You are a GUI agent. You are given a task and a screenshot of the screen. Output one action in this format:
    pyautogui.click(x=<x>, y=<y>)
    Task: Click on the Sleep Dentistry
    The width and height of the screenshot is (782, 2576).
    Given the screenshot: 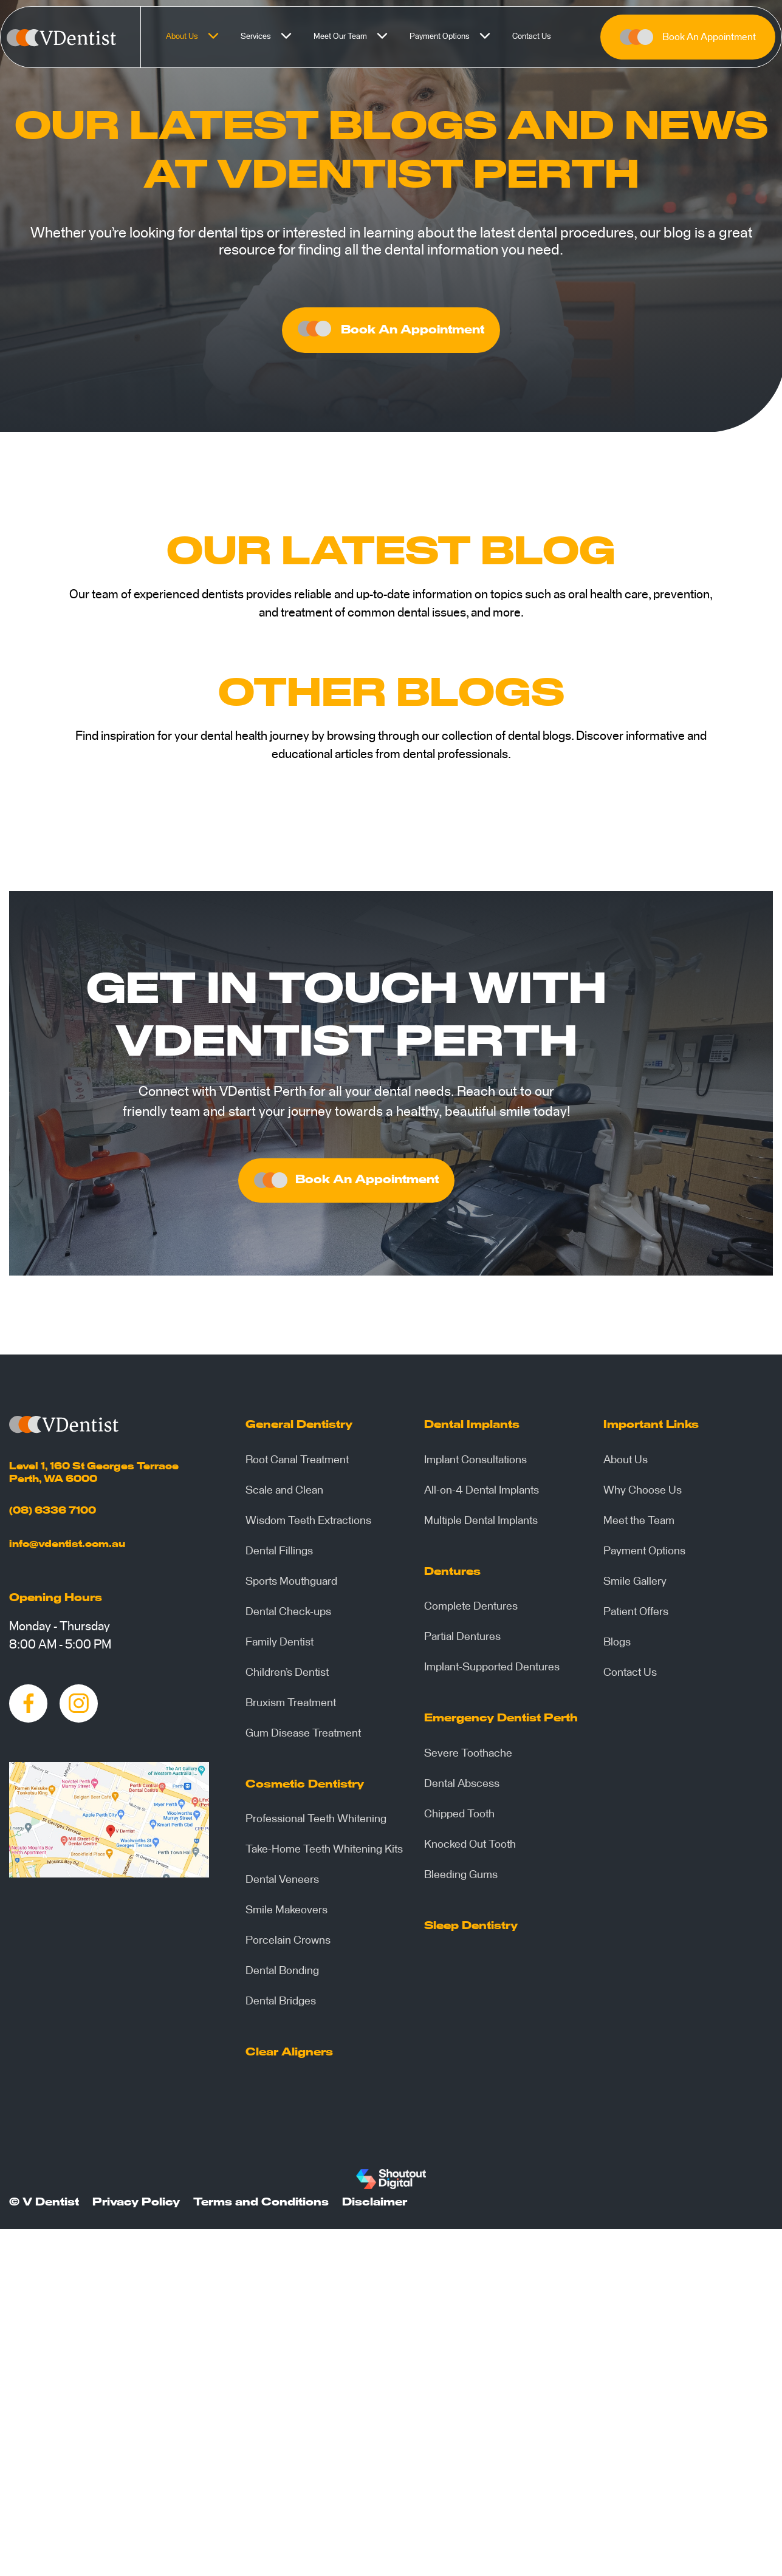 What is the action you would take?
    pyautogui.click(x=471, y=1930)
    